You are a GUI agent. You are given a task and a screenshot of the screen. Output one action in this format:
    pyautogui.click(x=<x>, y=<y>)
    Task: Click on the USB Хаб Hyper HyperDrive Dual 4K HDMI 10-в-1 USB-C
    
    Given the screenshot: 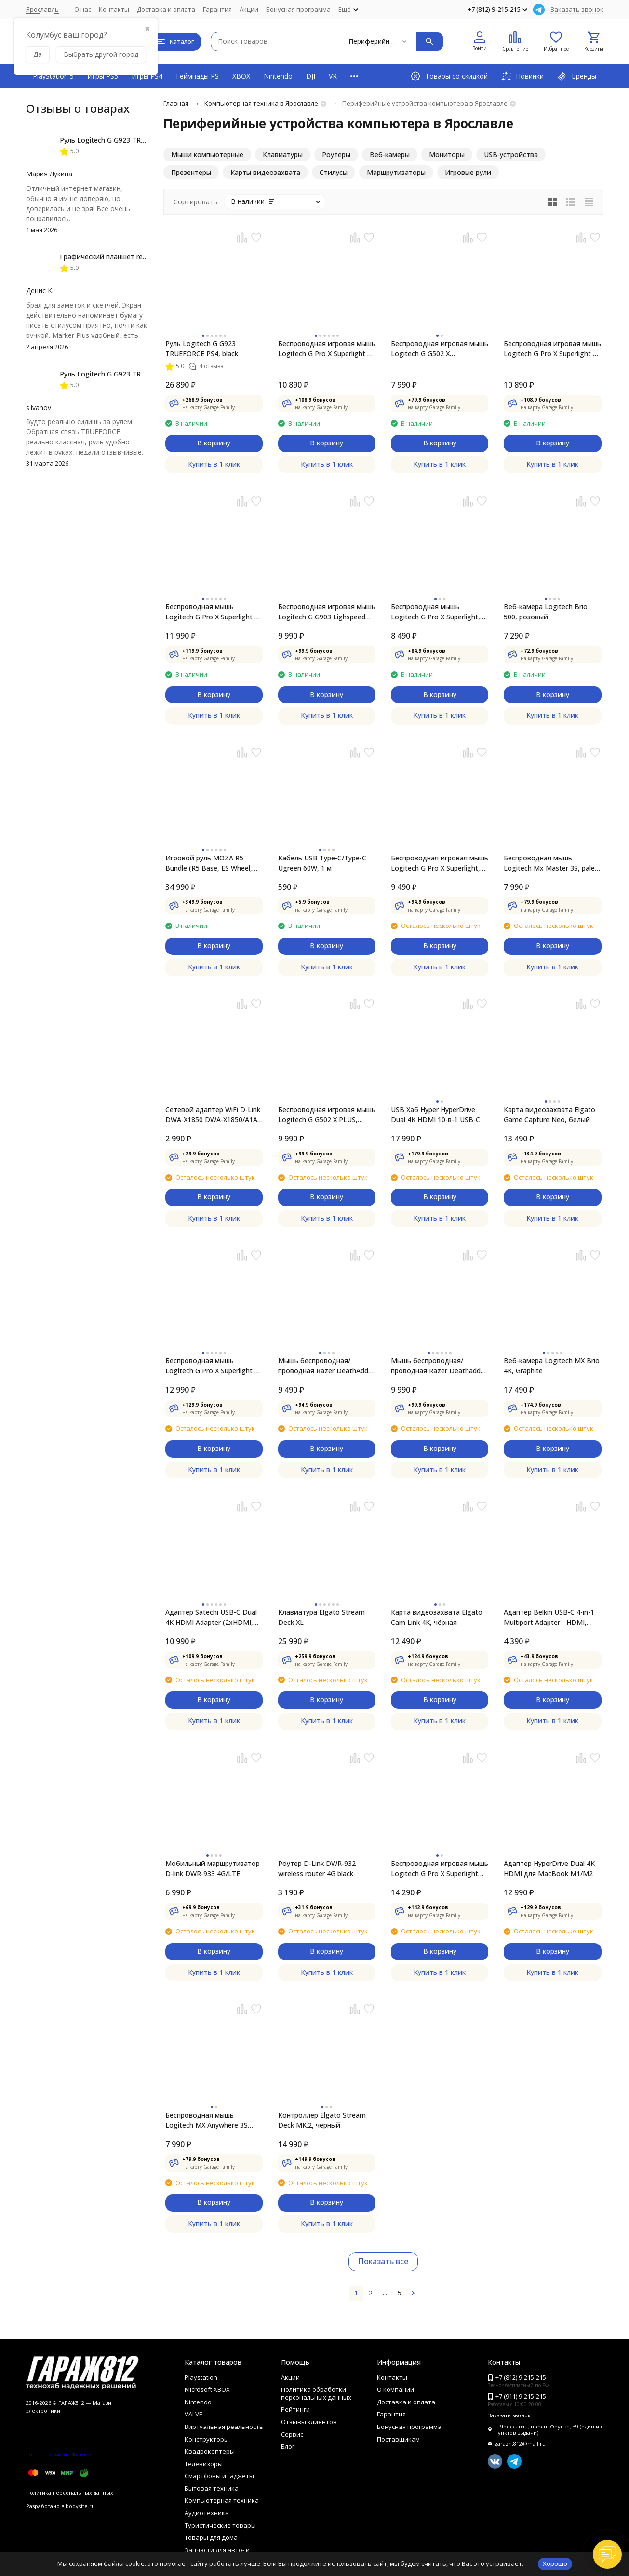 What is the action you would take?
    pyautogui.click(x=435, y=1114)
    